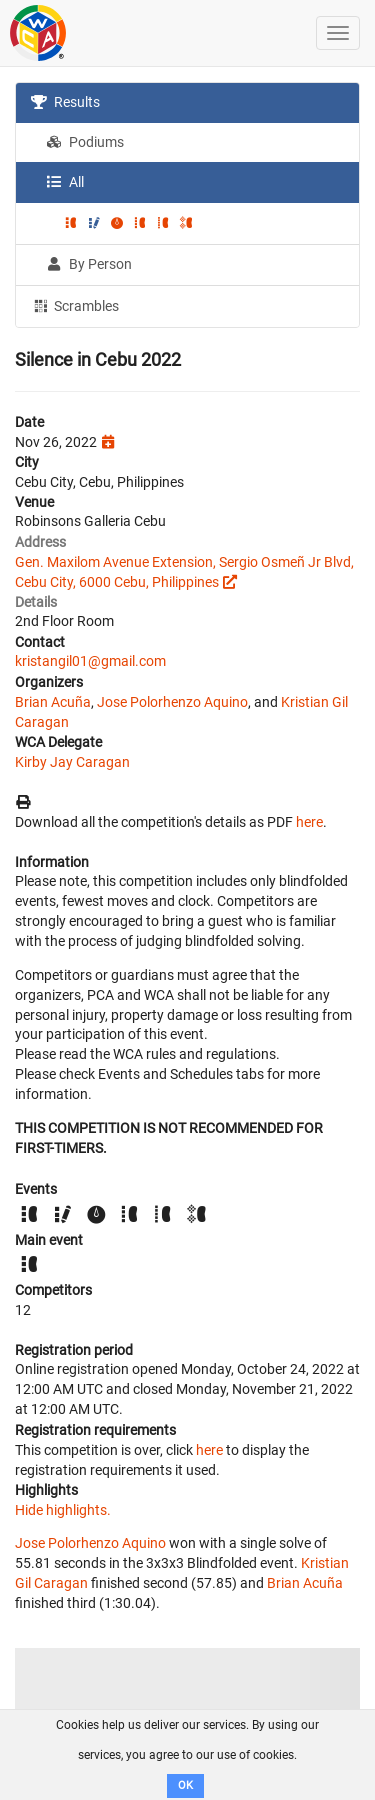 This screenshot has height=1800, width=375. Describe the element at coordinates (89, 264) in the screenshot. I see `By Person` at that location.